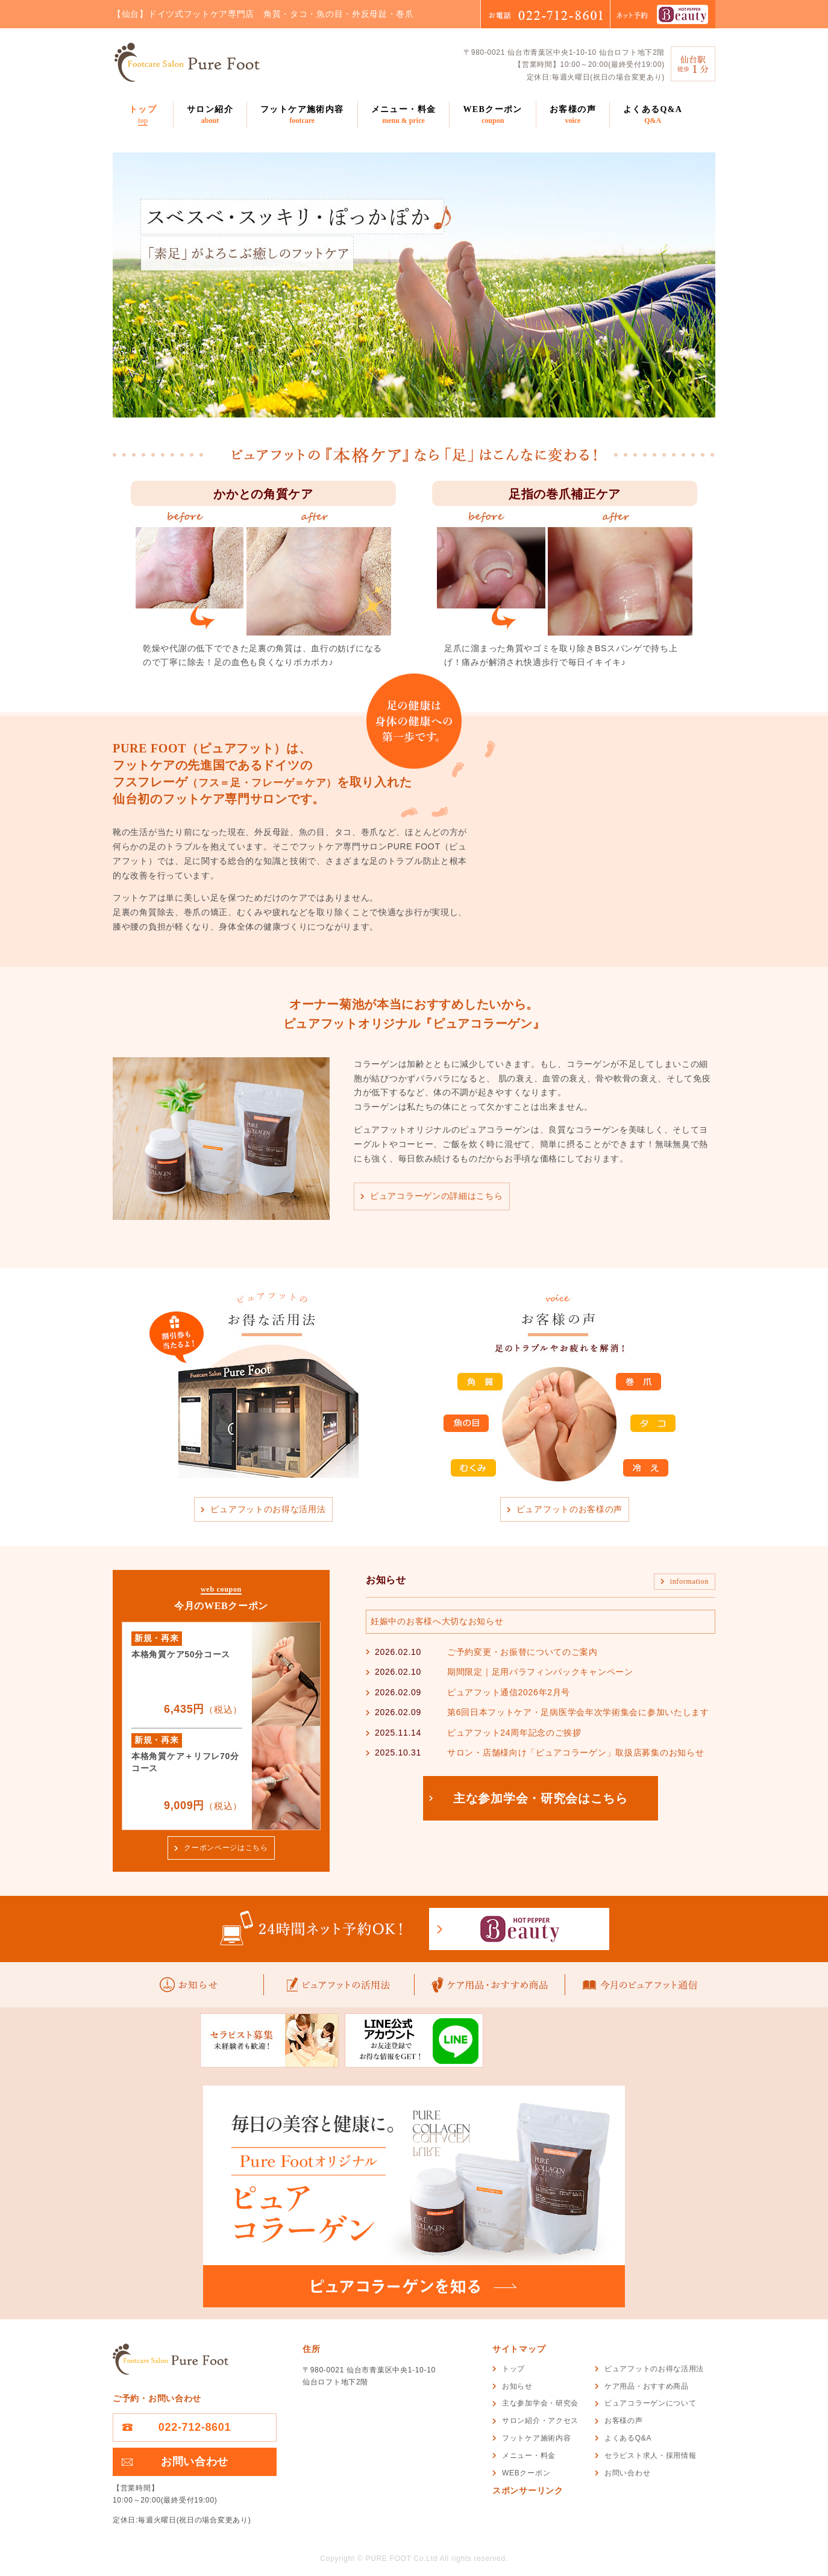  Describe the element at coordinates (194, 2427) in the screenshot. I see `022-712-8601` at that location.